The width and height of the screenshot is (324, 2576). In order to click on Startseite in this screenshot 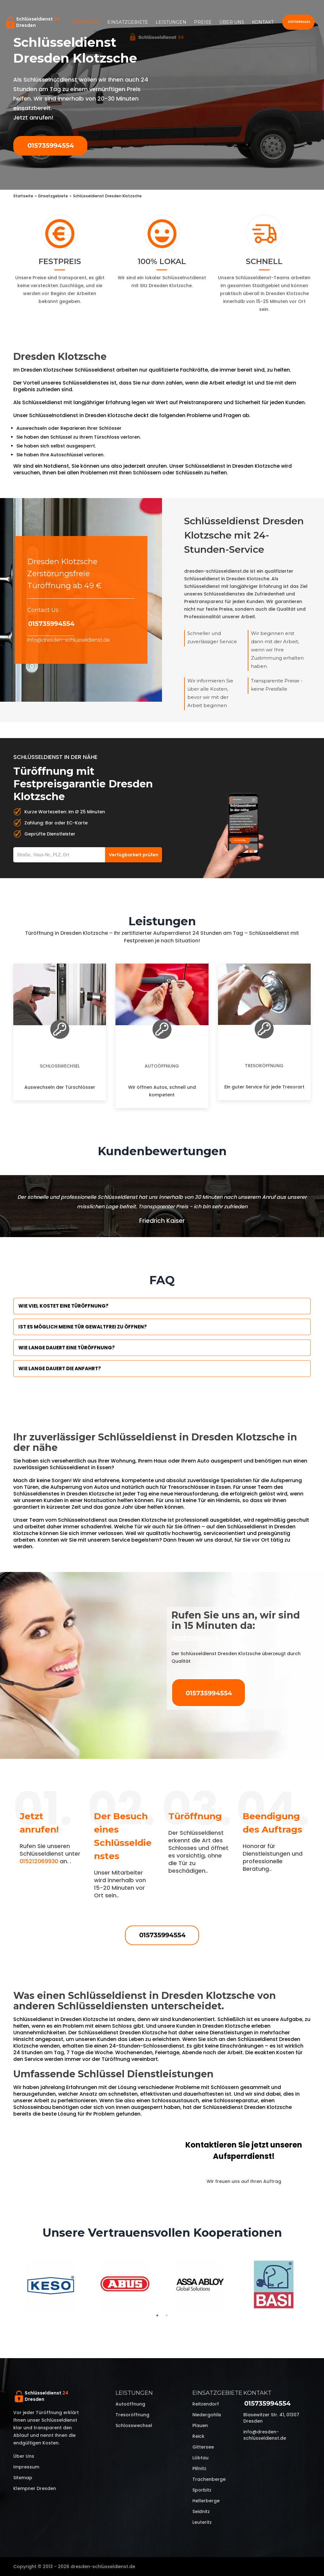, I will do `click(86, 22)`.